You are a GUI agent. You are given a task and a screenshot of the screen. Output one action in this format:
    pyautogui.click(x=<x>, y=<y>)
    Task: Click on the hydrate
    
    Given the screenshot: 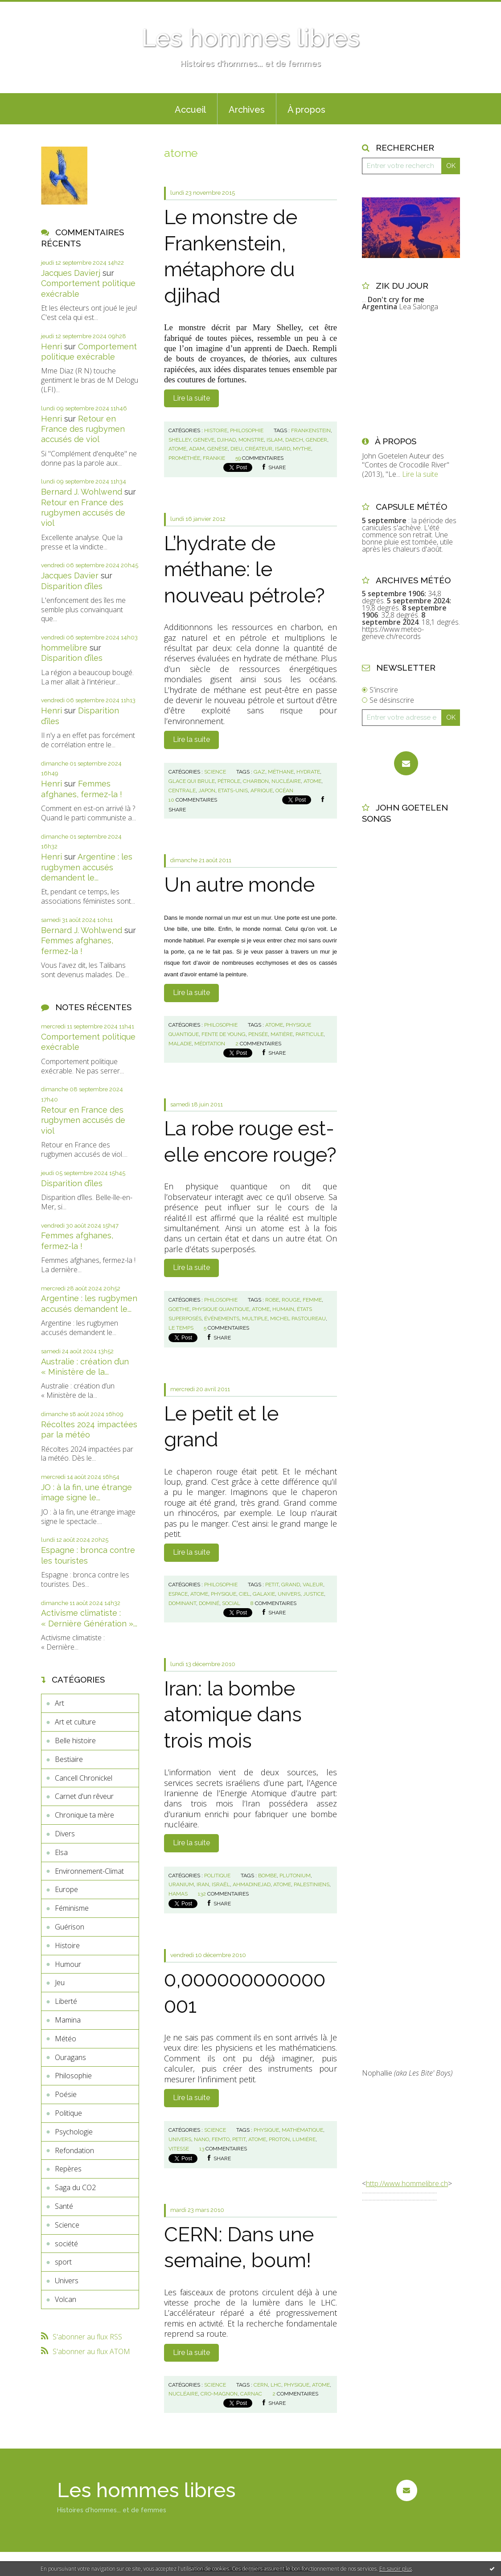 What is the action you would take?
    pyautogui.click(x=308, y=772)
    